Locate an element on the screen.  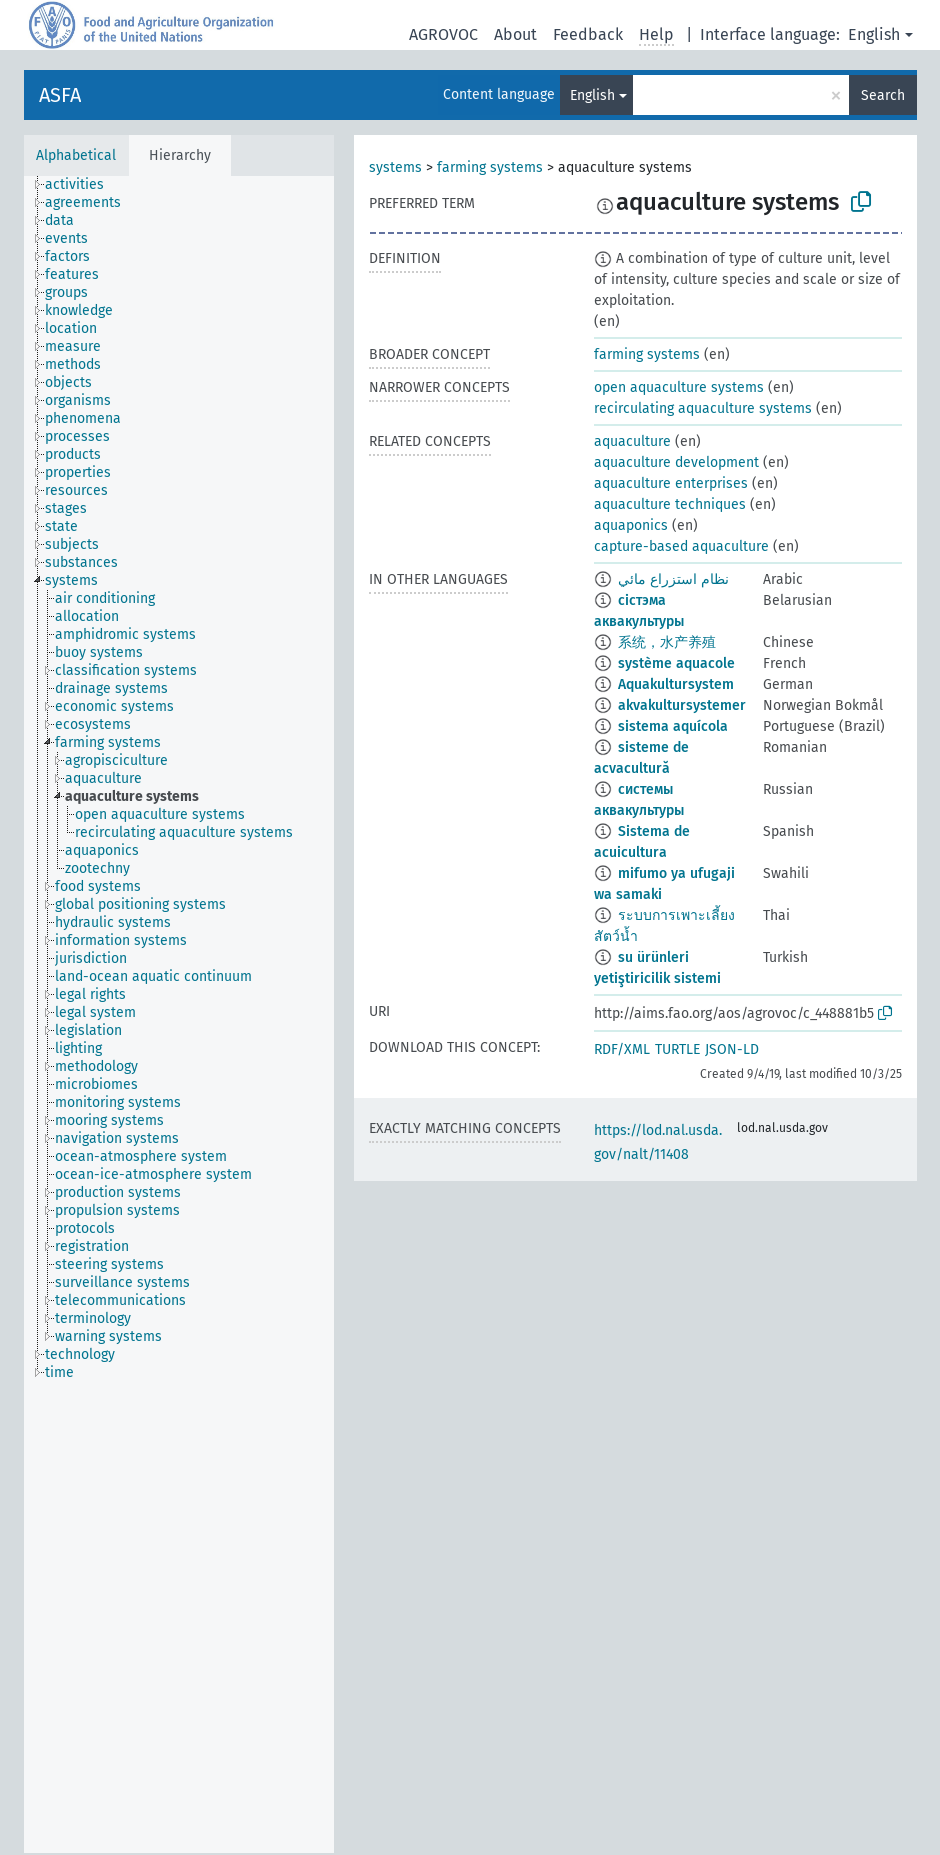
aquaculture is located at coordinates (632, 441).